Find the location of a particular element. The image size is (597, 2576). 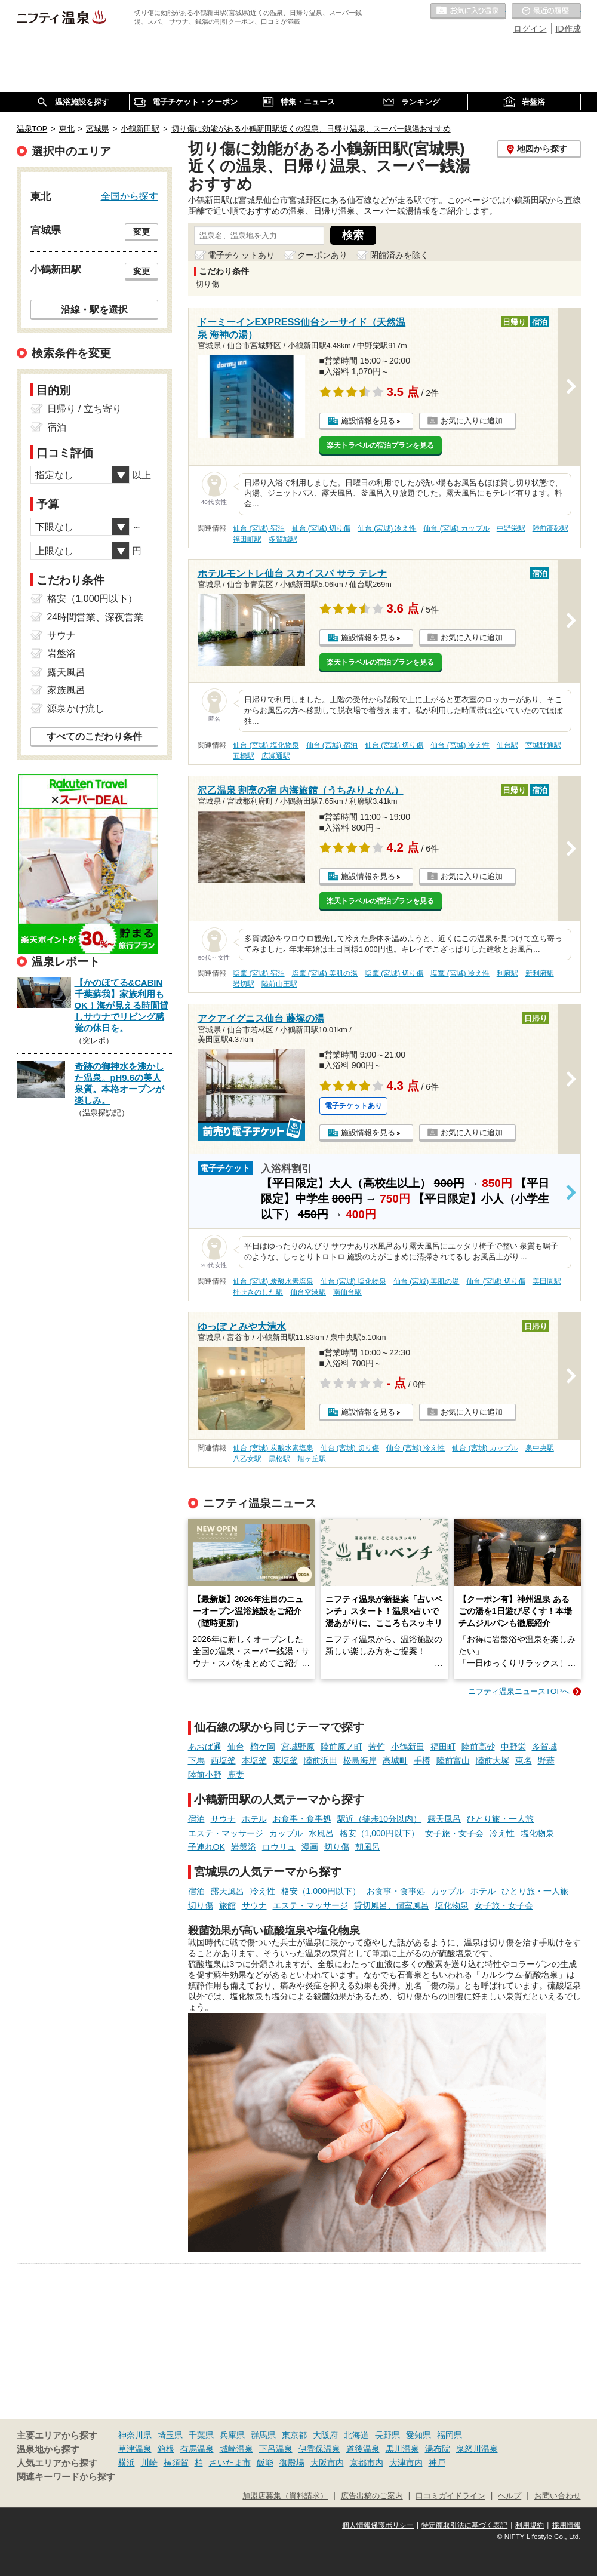

利用規約 is located at coordinates (529, 2525).